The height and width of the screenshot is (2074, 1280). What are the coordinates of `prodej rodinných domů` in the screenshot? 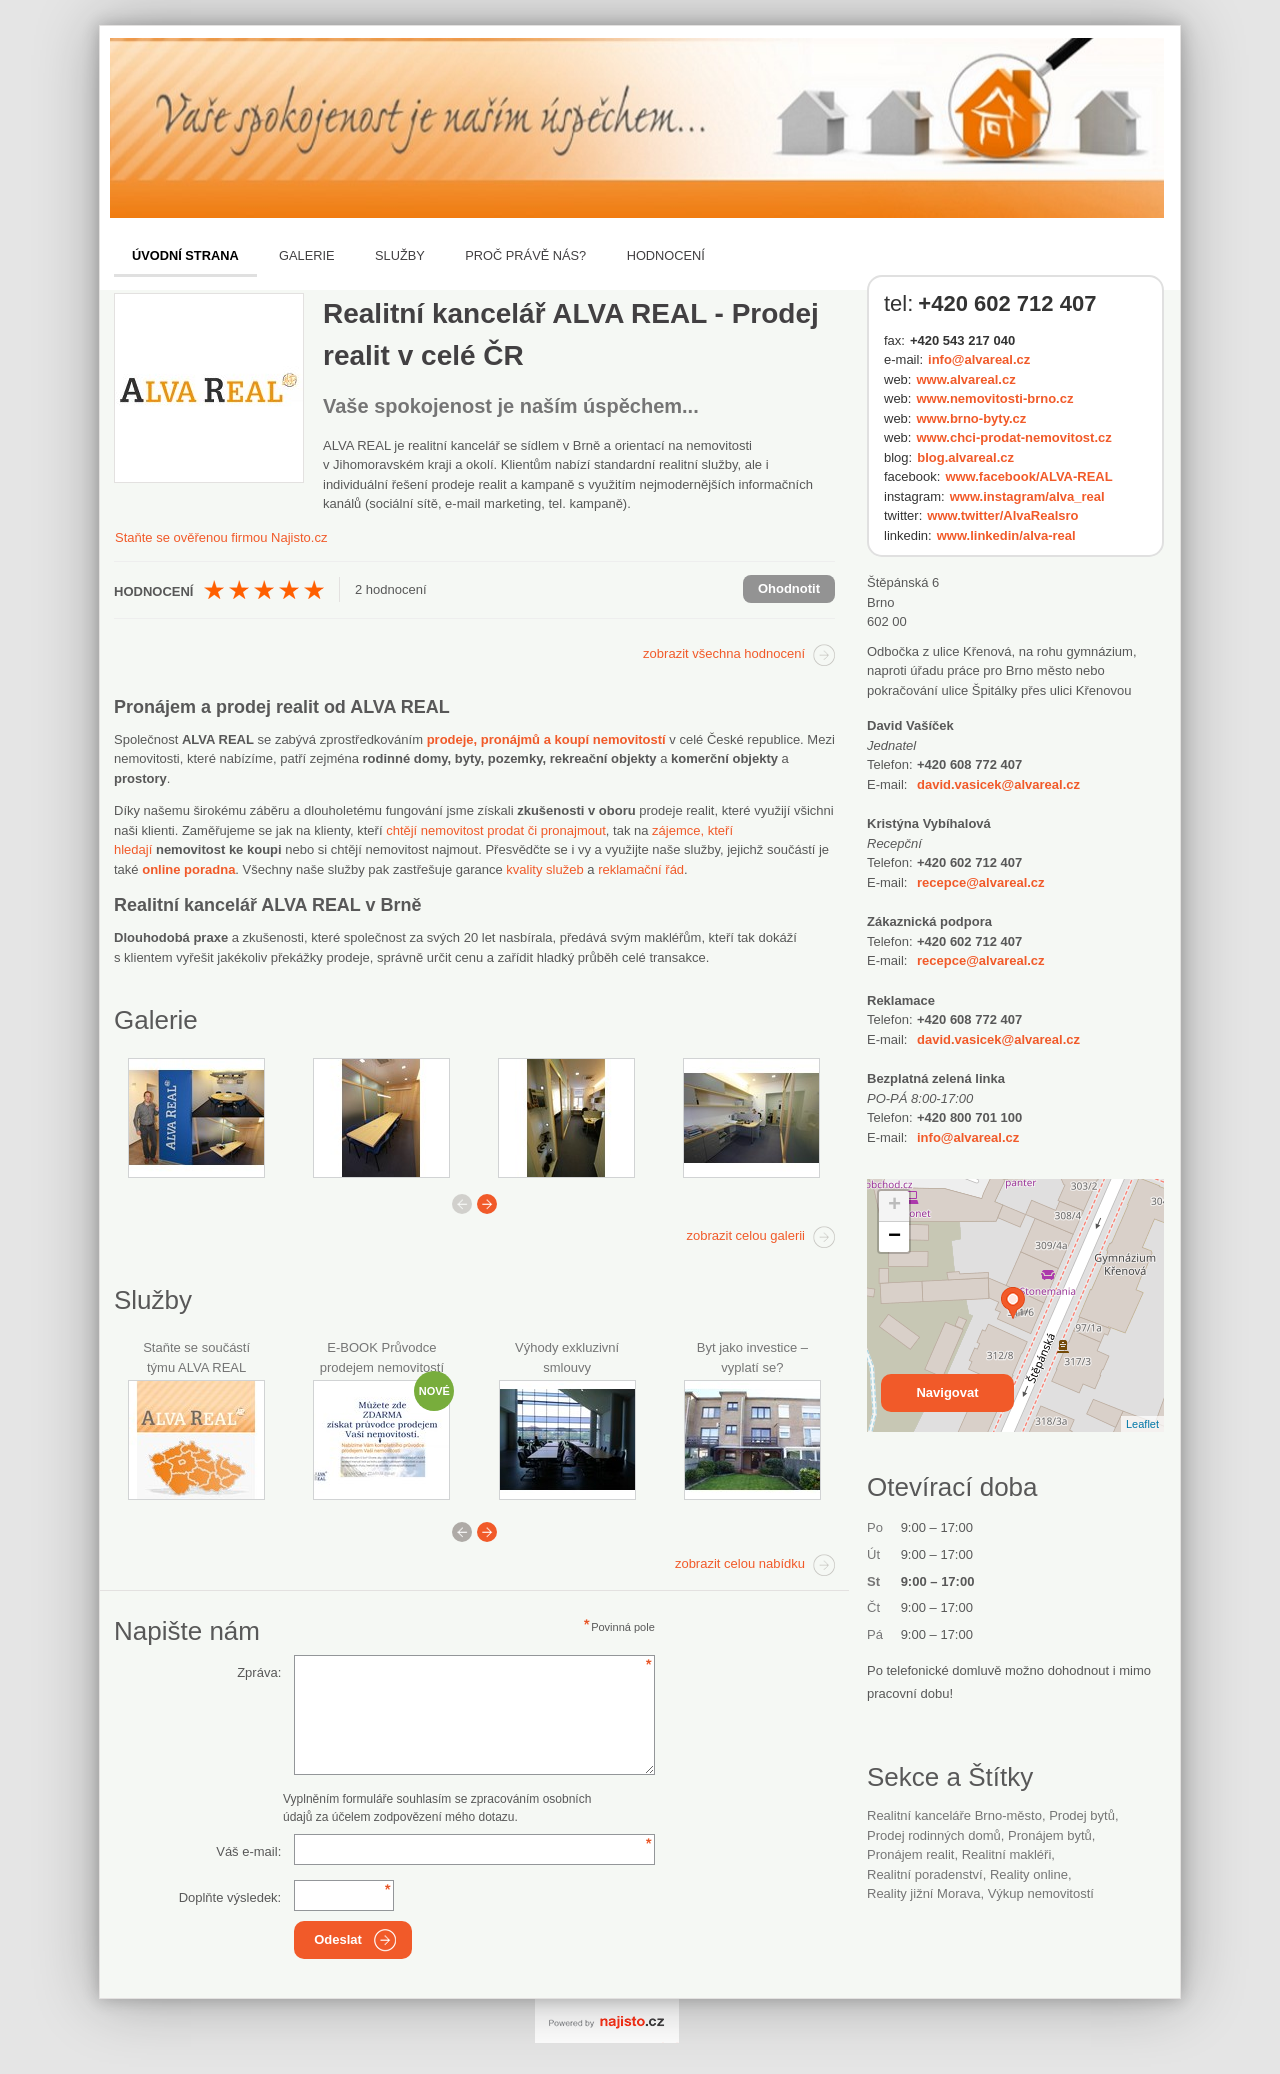 It's located at (934, 1835).